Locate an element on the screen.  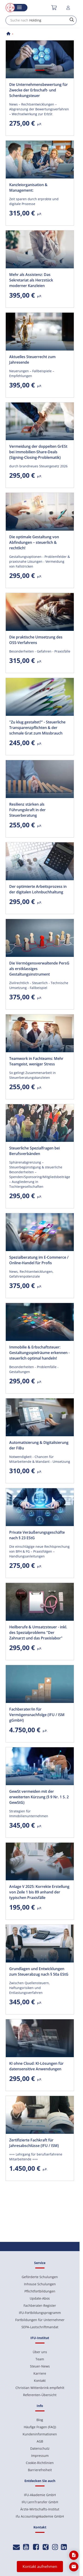
Geförderte Schulungen is located at coordinates (40, 2277).